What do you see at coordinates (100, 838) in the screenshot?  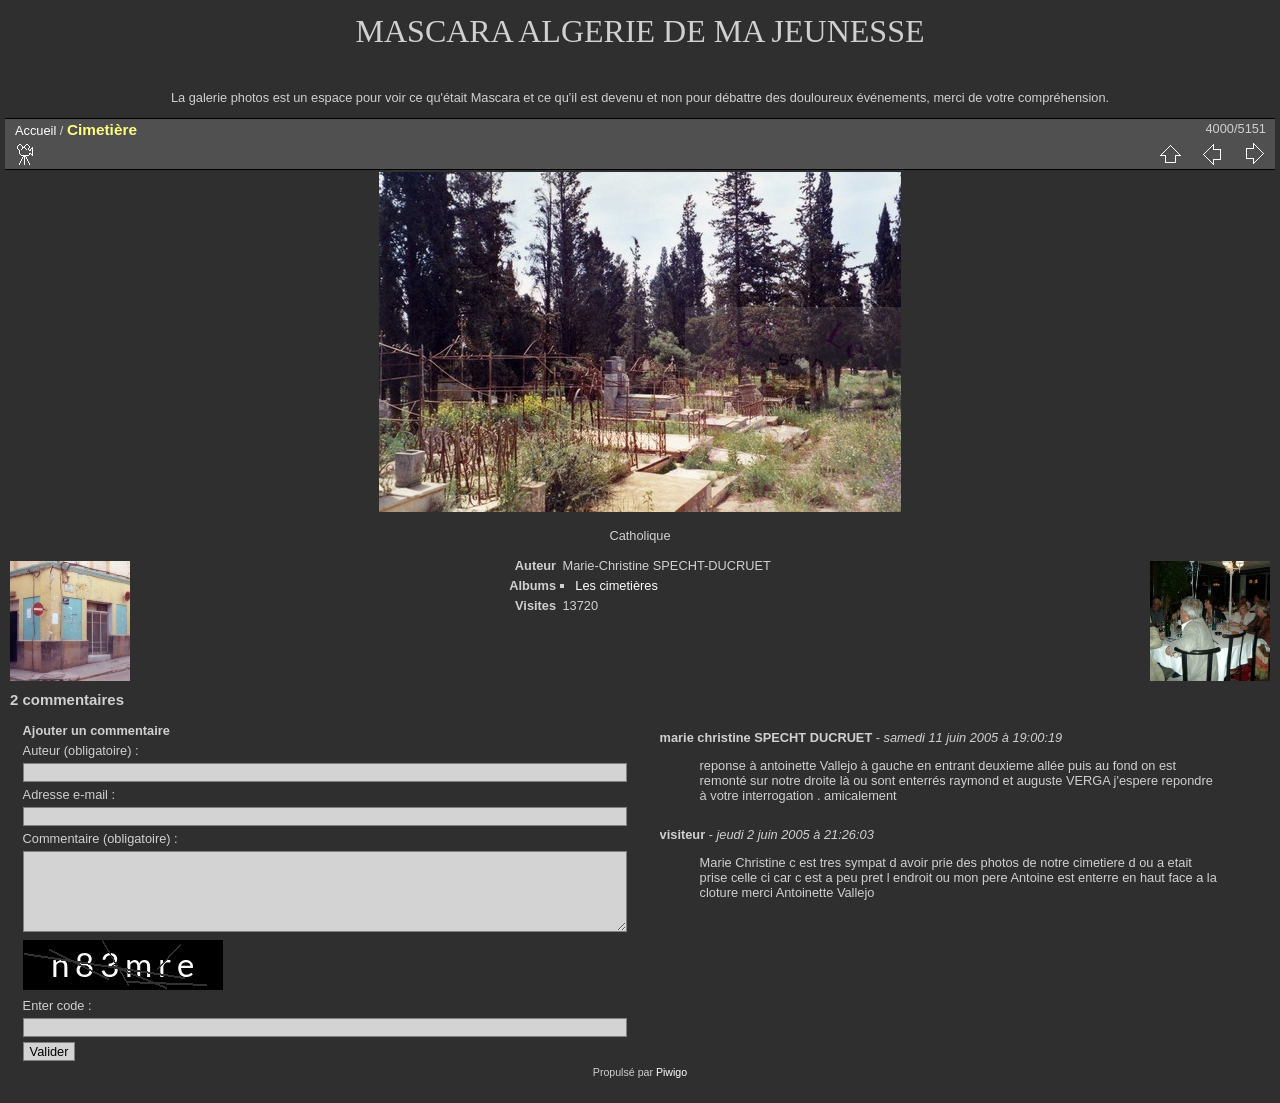 I see `Commentaire (obligatoire) :` at bounding box center [100, 838].